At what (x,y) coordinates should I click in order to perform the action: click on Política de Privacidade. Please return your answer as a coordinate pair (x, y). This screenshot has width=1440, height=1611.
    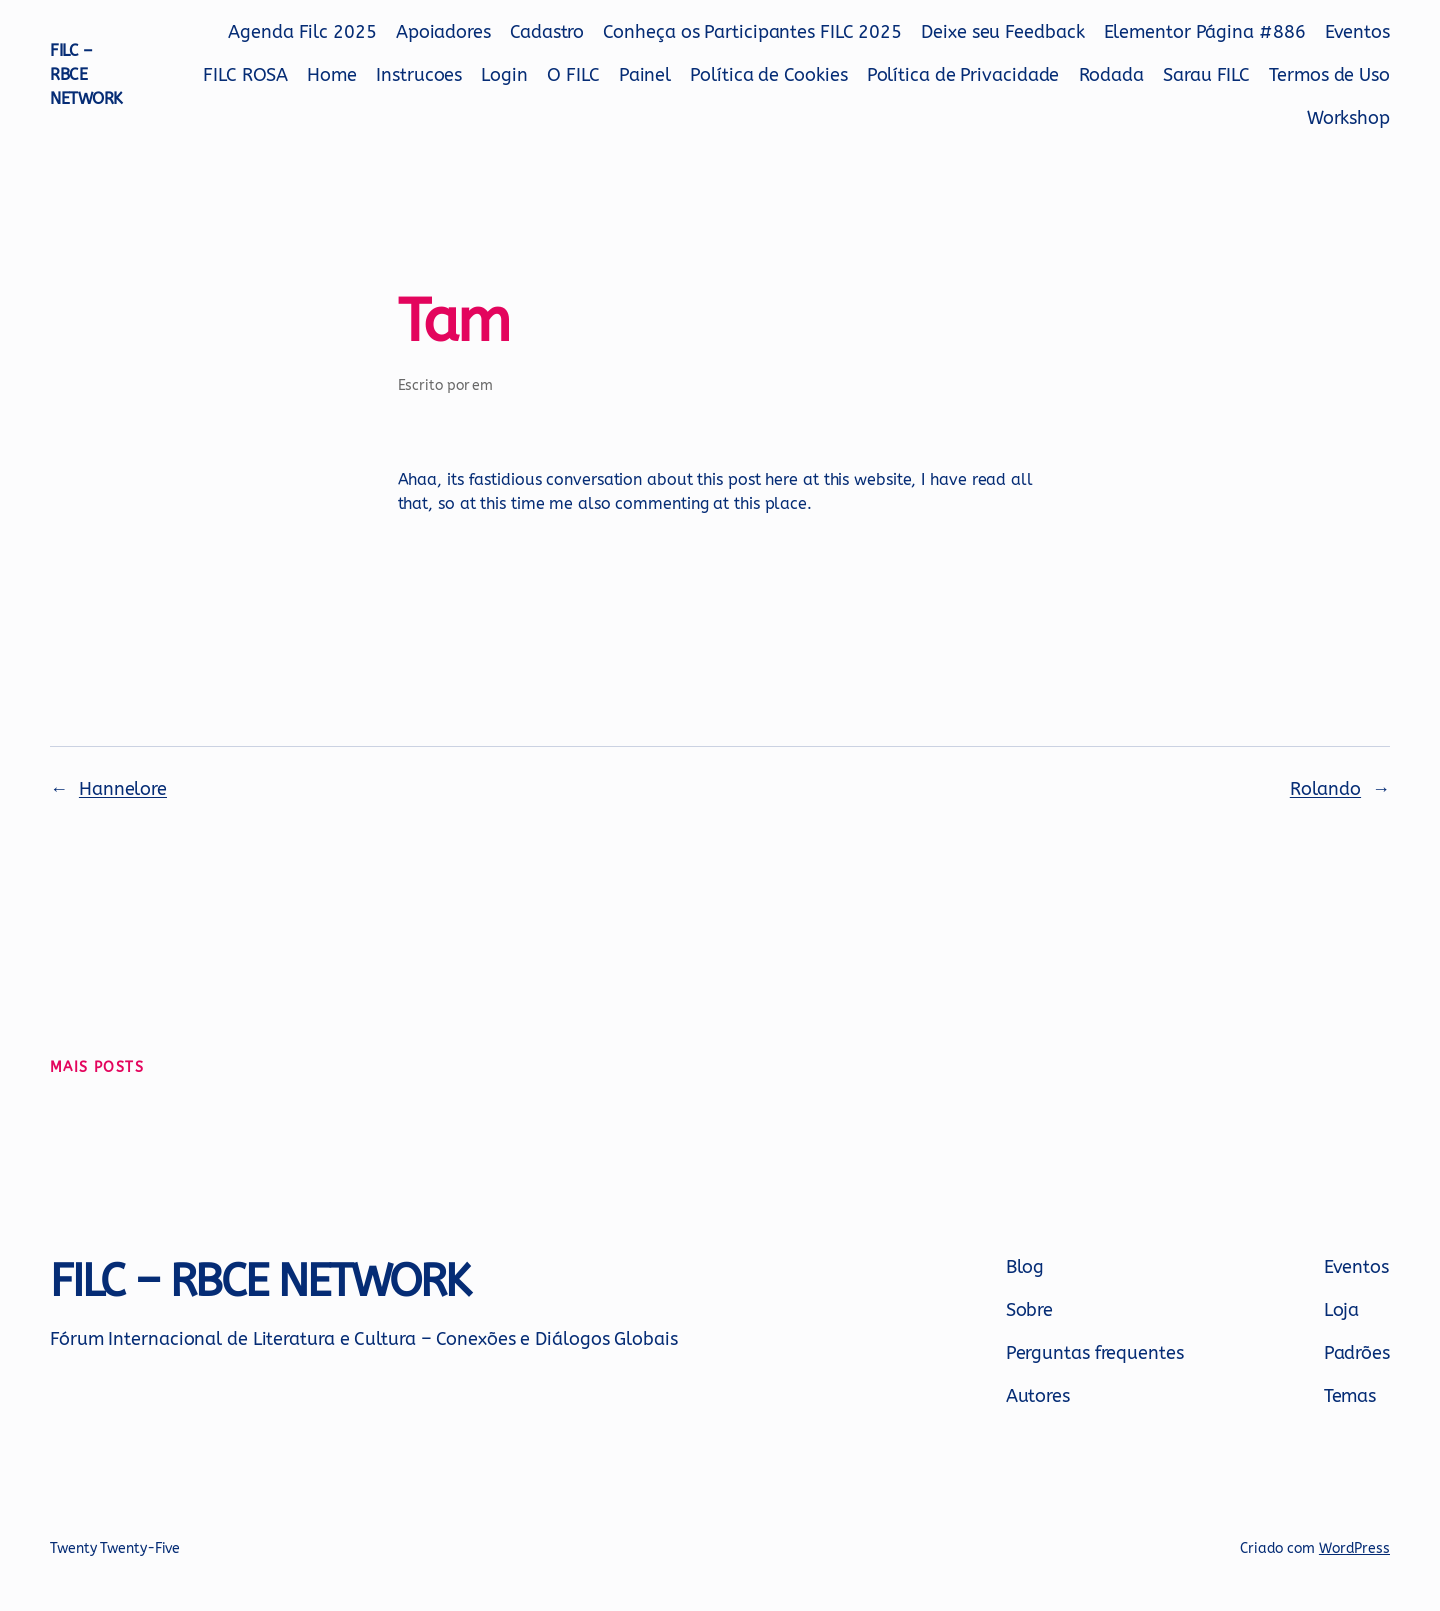
    Looking at the image, I should click on (963, 75).